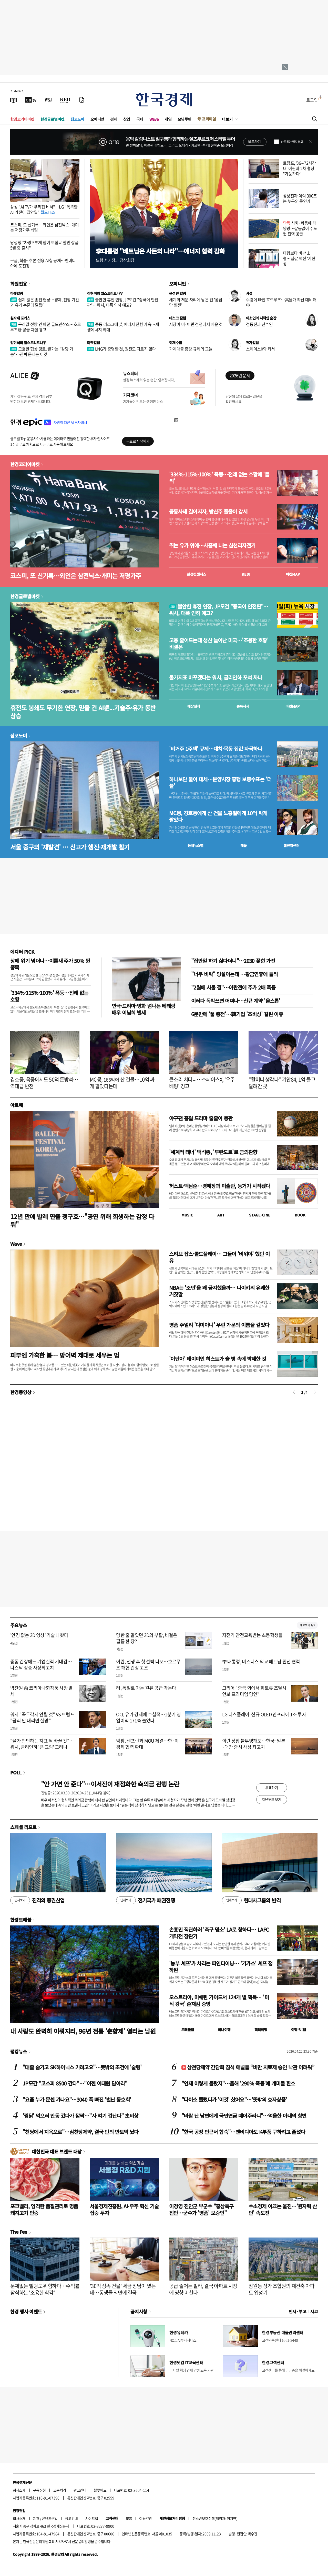 The width and height of the screenshot is (328, 2576). Describe the element at coordinates (80, 2115) in the screenshot. I see `'찜닭' 먹으러 안동 갔다가 깜짝…"사 먹기 겁난다" 초비상` at that location.